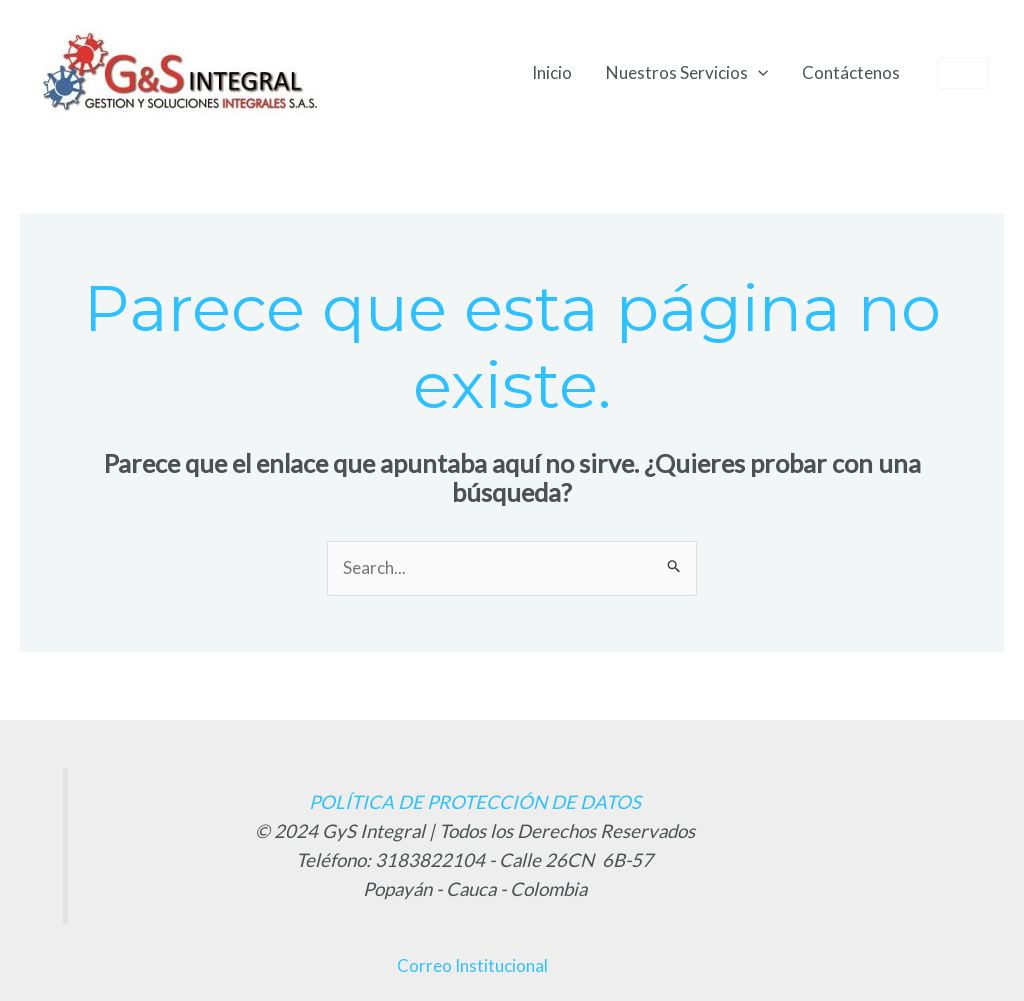 The height and width of the screenshot is (1001, 1024). I want to click on Nuestros Servicios, so click(687, 73).